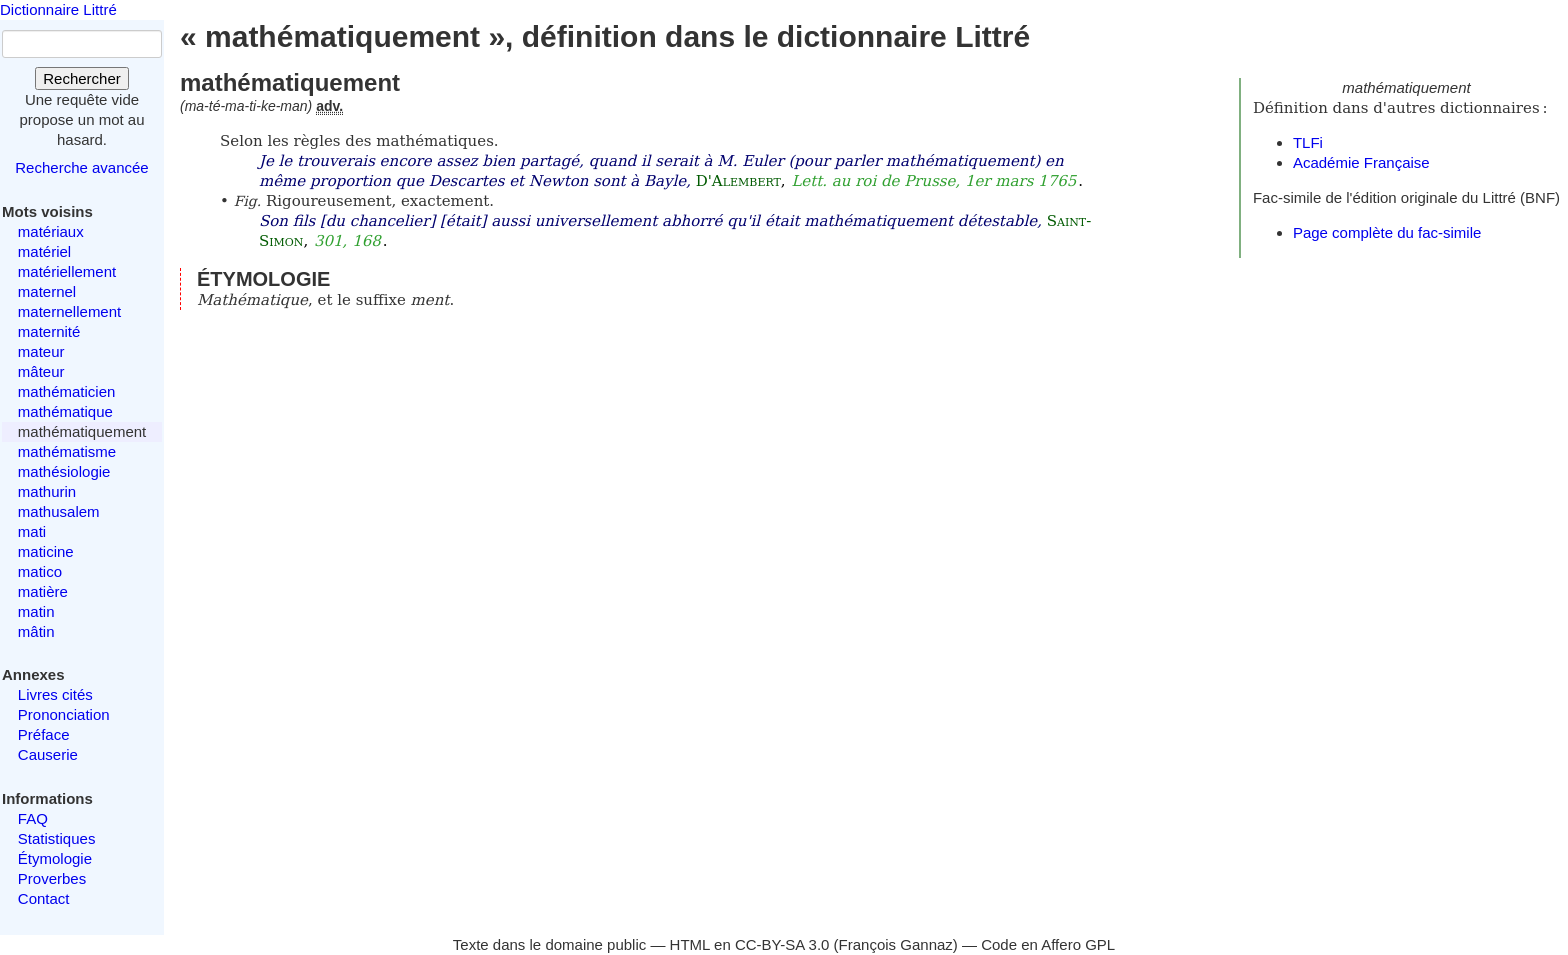  Describe the element at coordinates (43, 591) in the screenshot. I see `matière` at that location.